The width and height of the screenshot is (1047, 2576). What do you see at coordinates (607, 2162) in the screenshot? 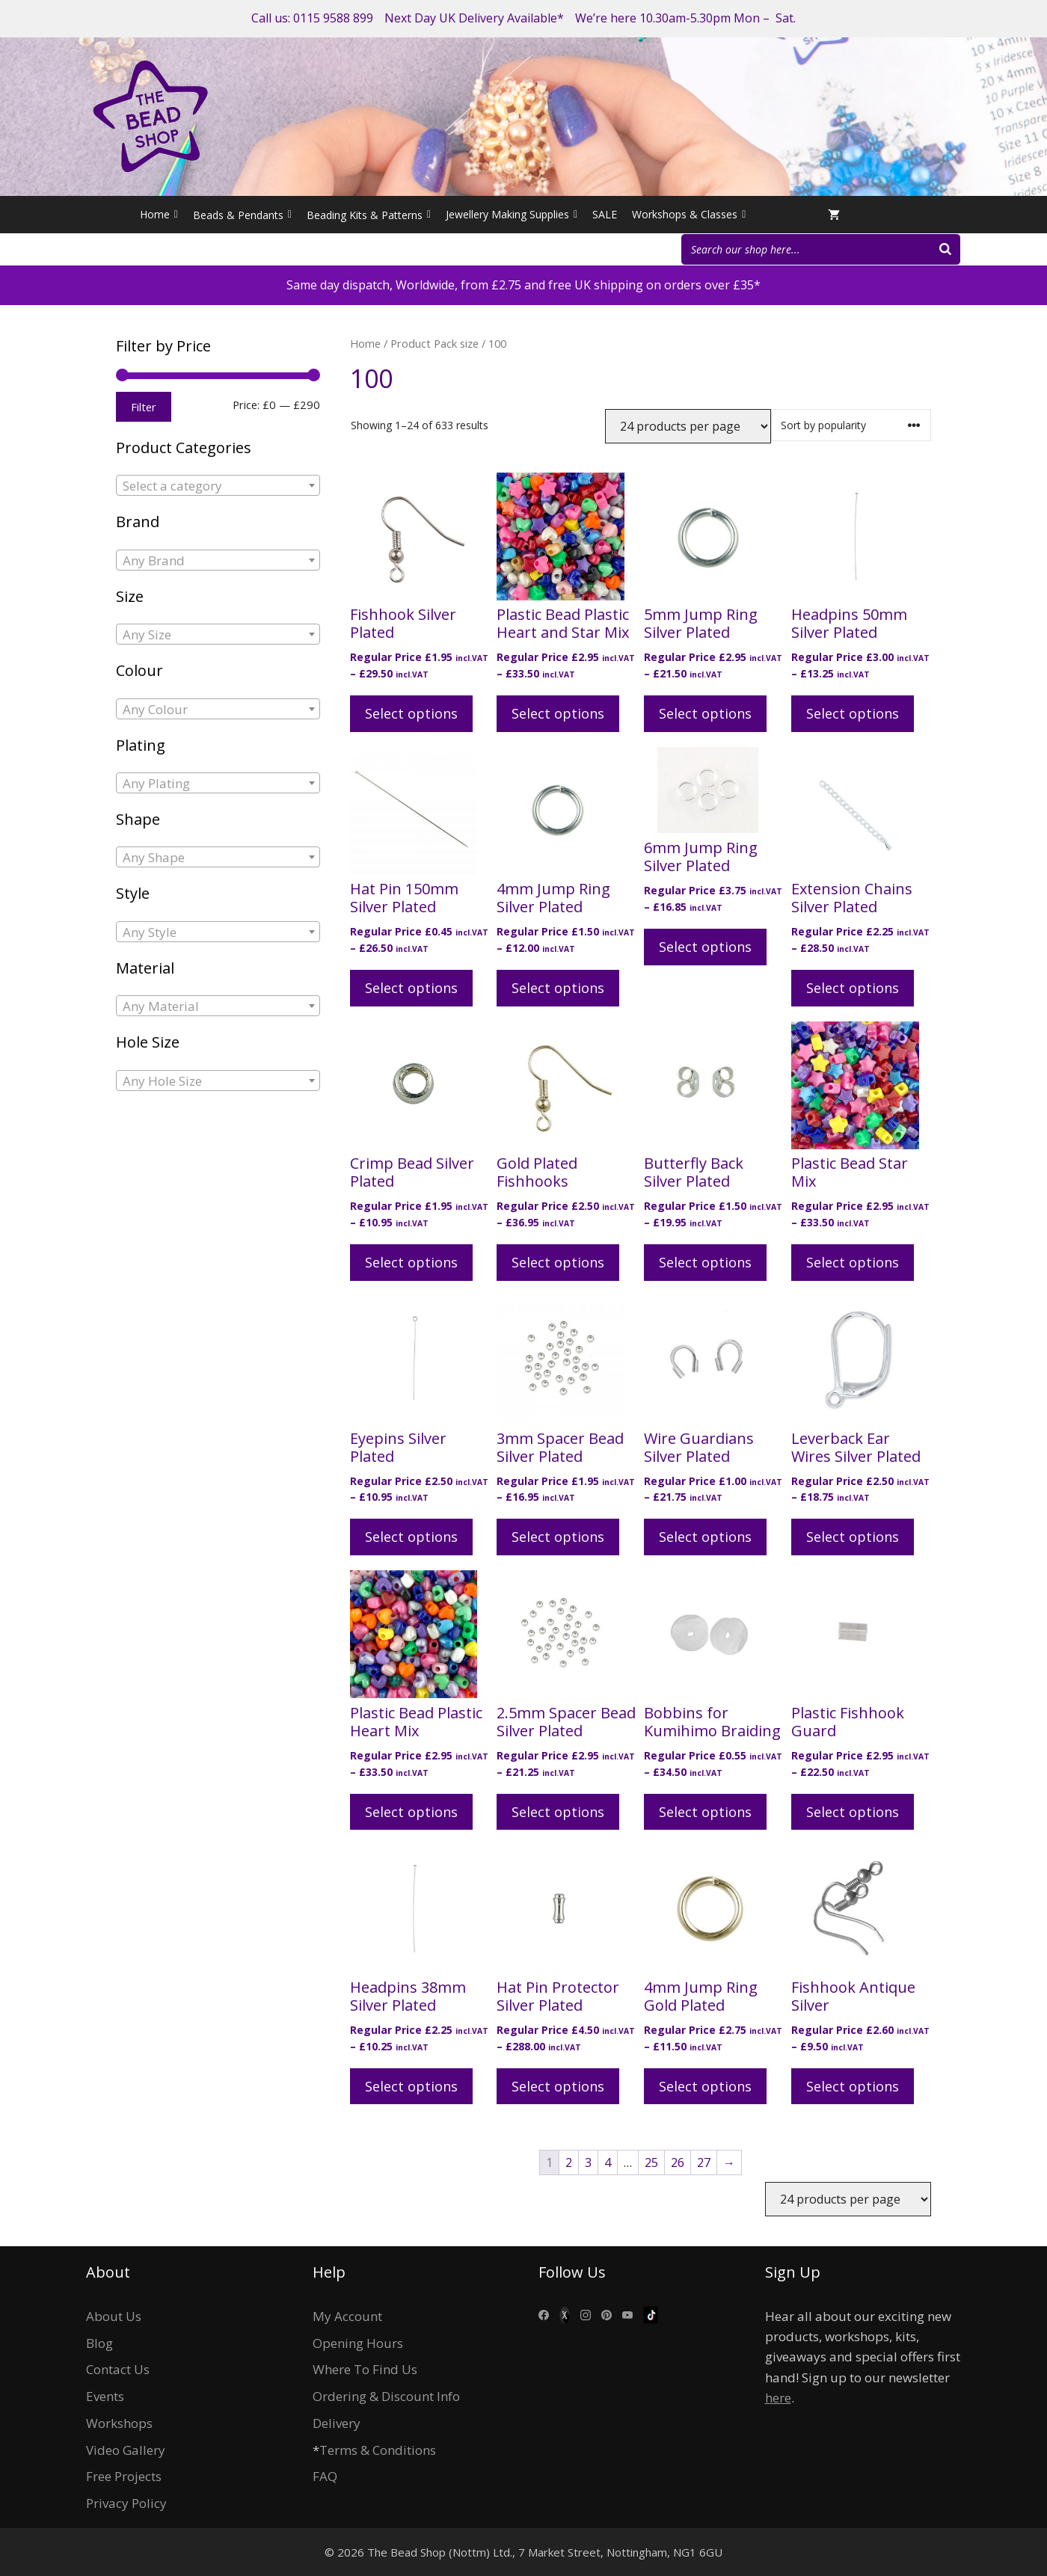
I see `4 [Page 4]` at bounding box center [607, 2162].